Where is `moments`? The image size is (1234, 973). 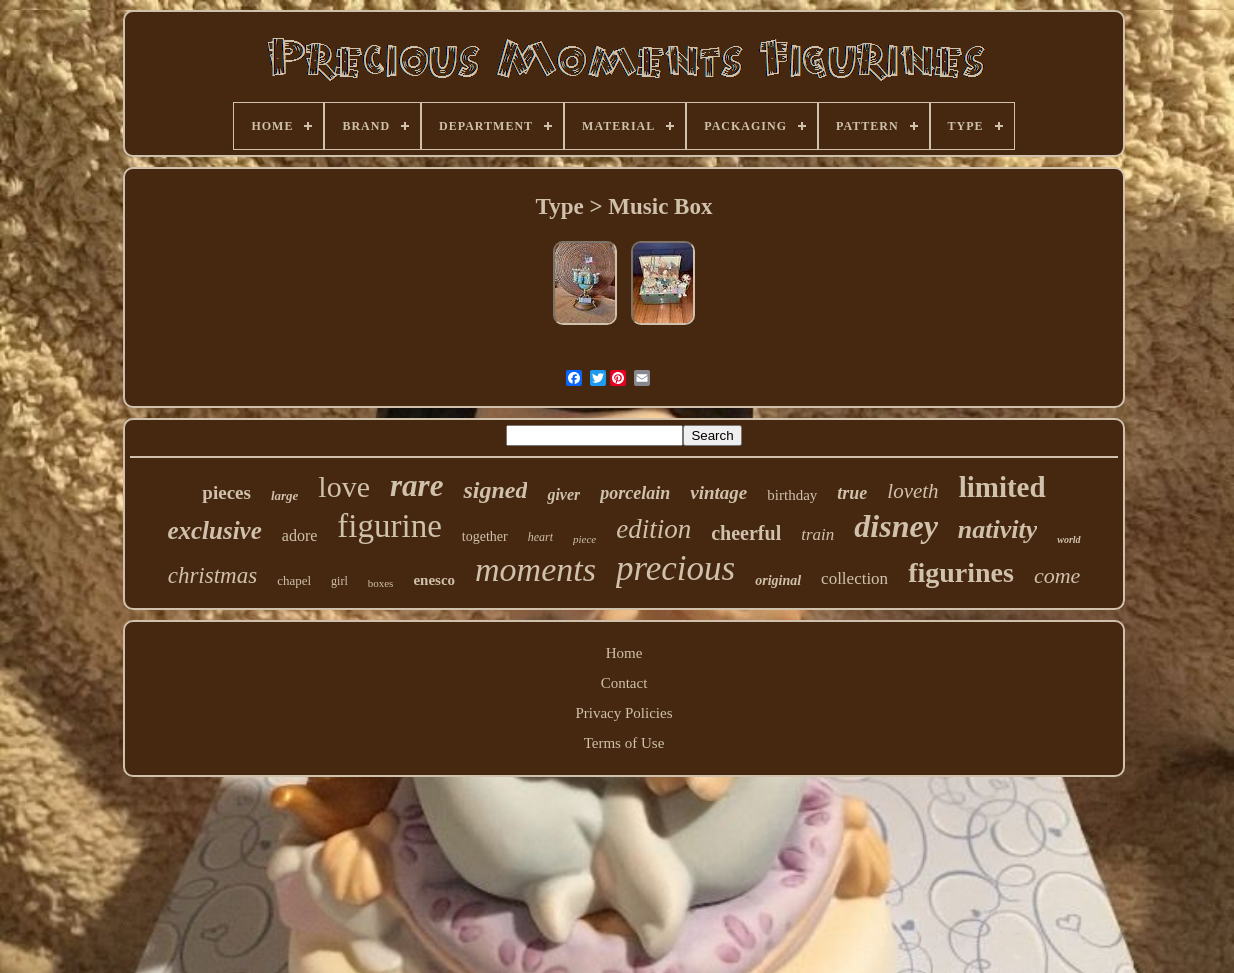 moments is located at coordinates (535, 569).